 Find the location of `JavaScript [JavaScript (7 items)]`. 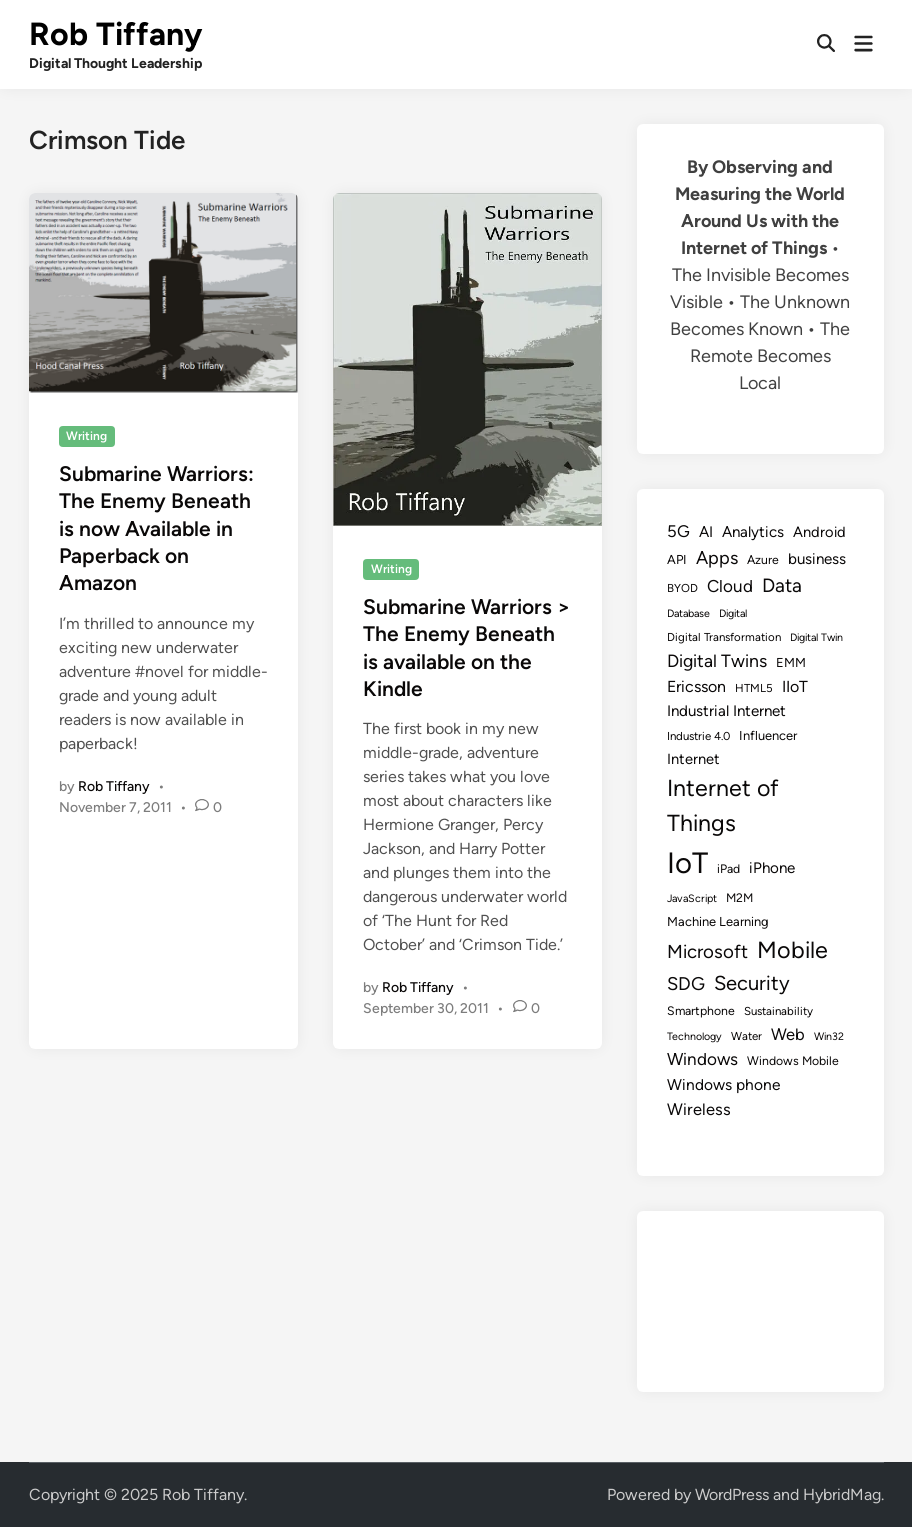

JavaScript [JavaScript (7 items)] is located at coordinates (692, 898).